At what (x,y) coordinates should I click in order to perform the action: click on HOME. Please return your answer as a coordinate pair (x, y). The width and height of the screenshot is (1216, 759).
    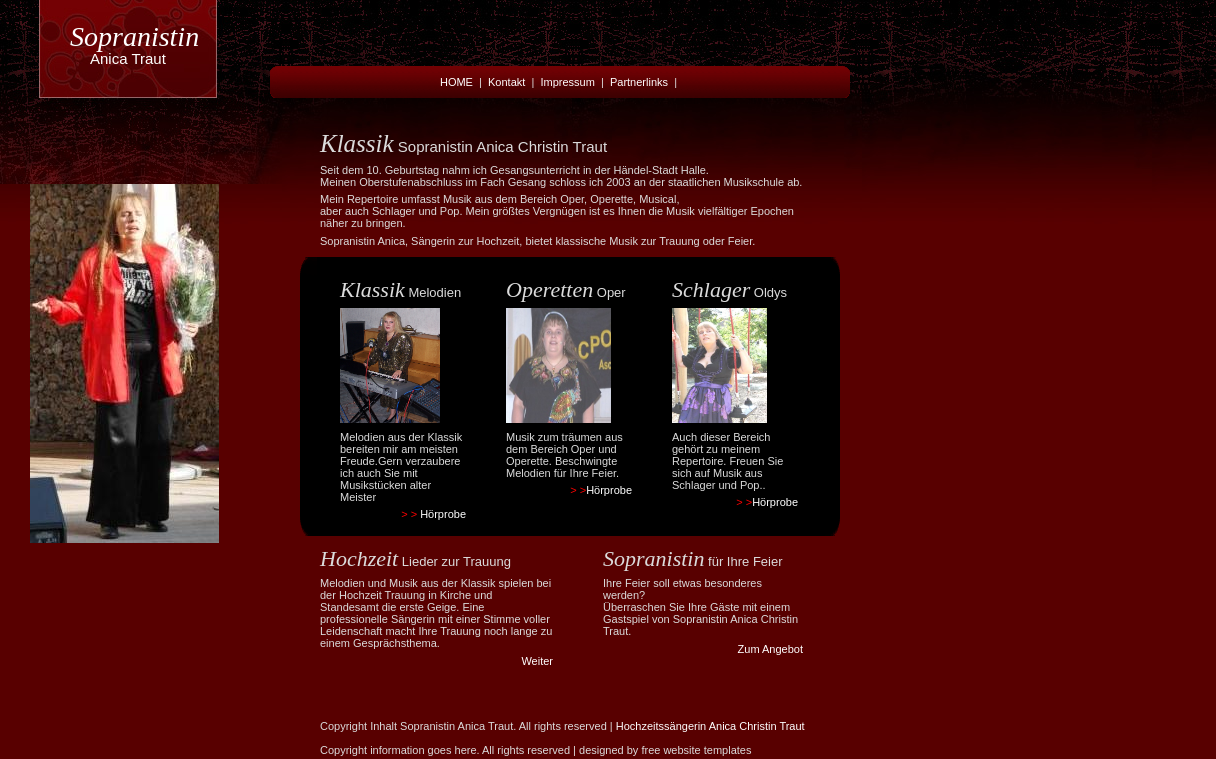
    Looking at the image, I should click on (456, 82).